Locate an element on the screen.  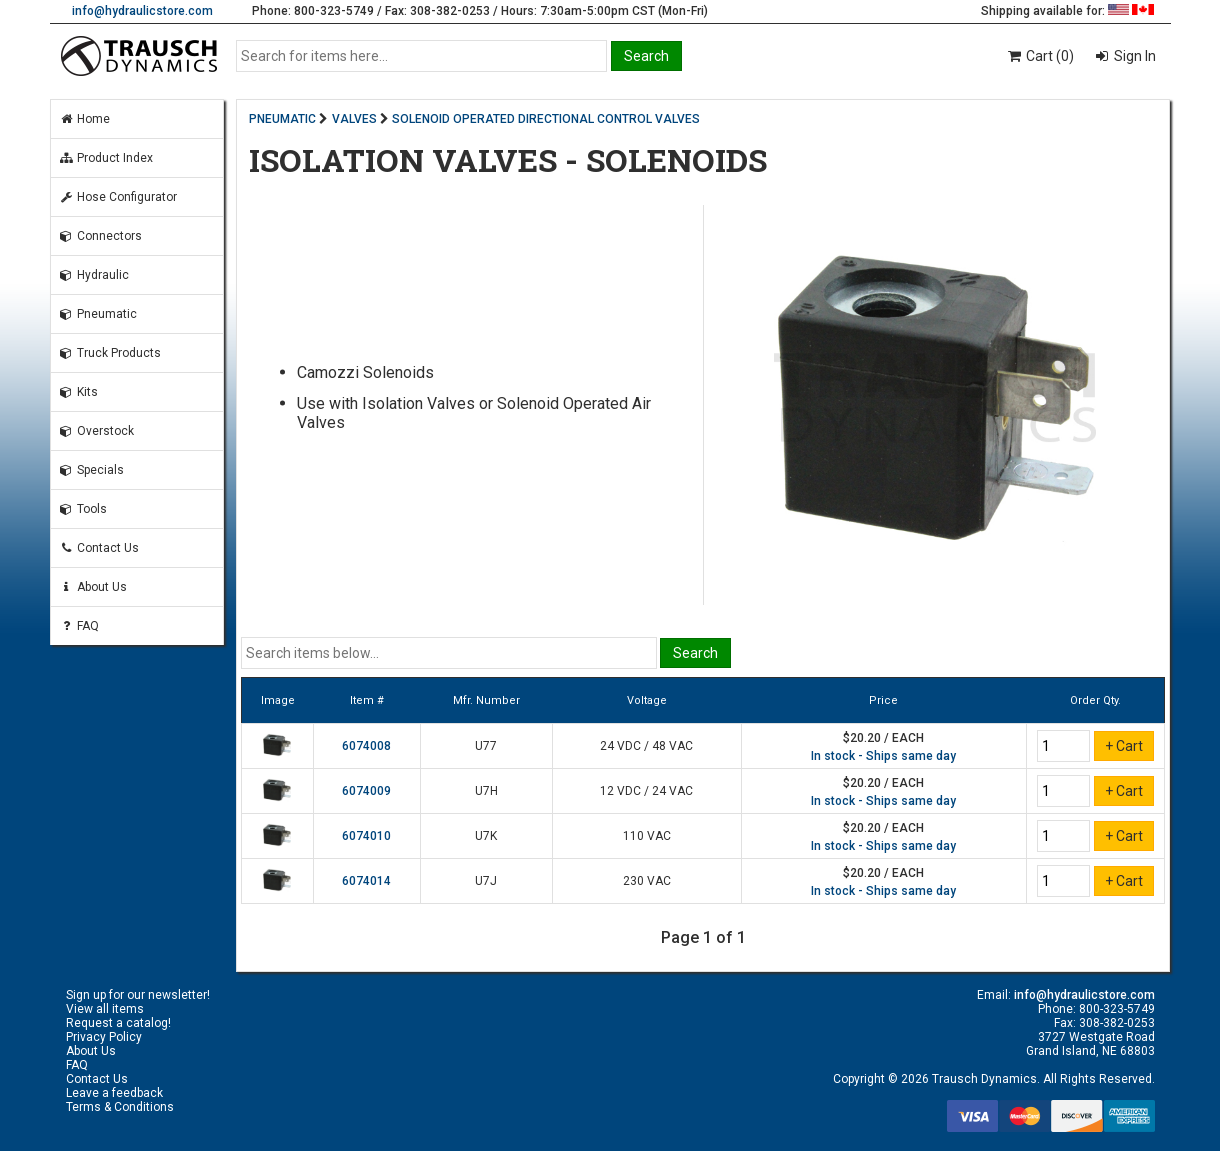
U7J is located at coordinates (486, 881).